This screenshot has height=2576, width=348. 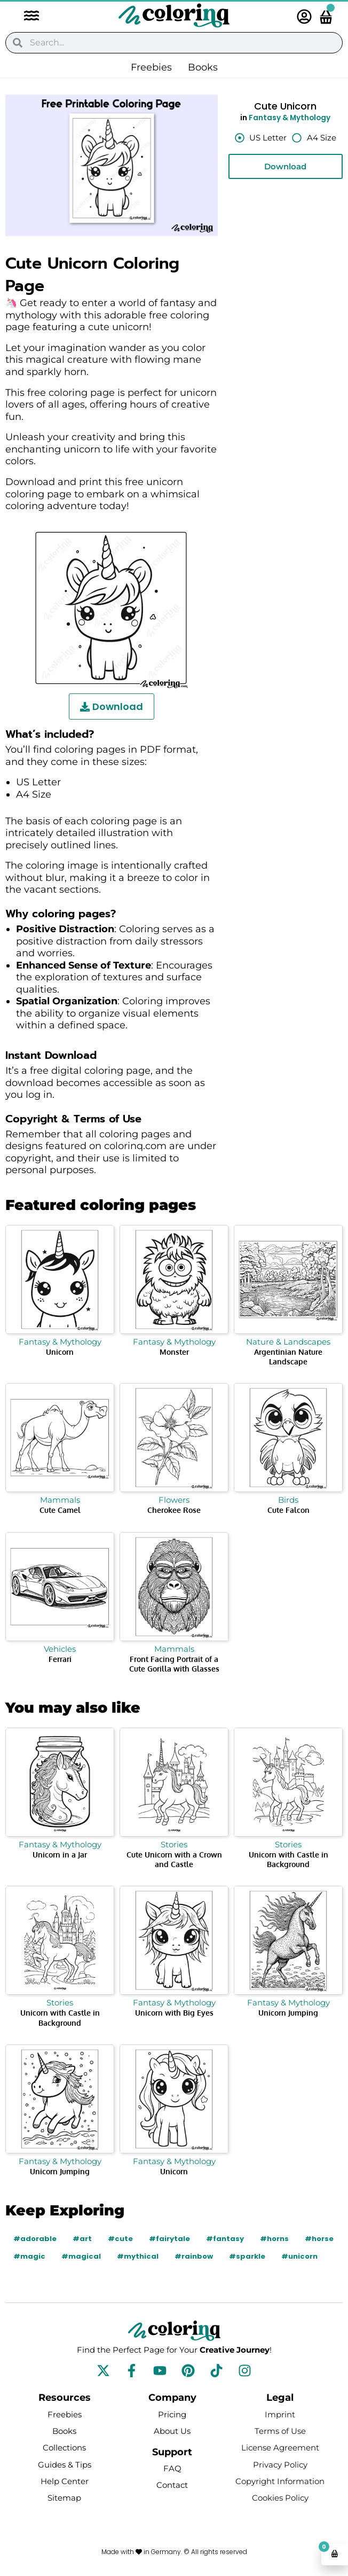 What do you see at coordinates (289, 118) in the screenshot?
I see `Fantasy & Mythology` at bounding box center [289, 118].